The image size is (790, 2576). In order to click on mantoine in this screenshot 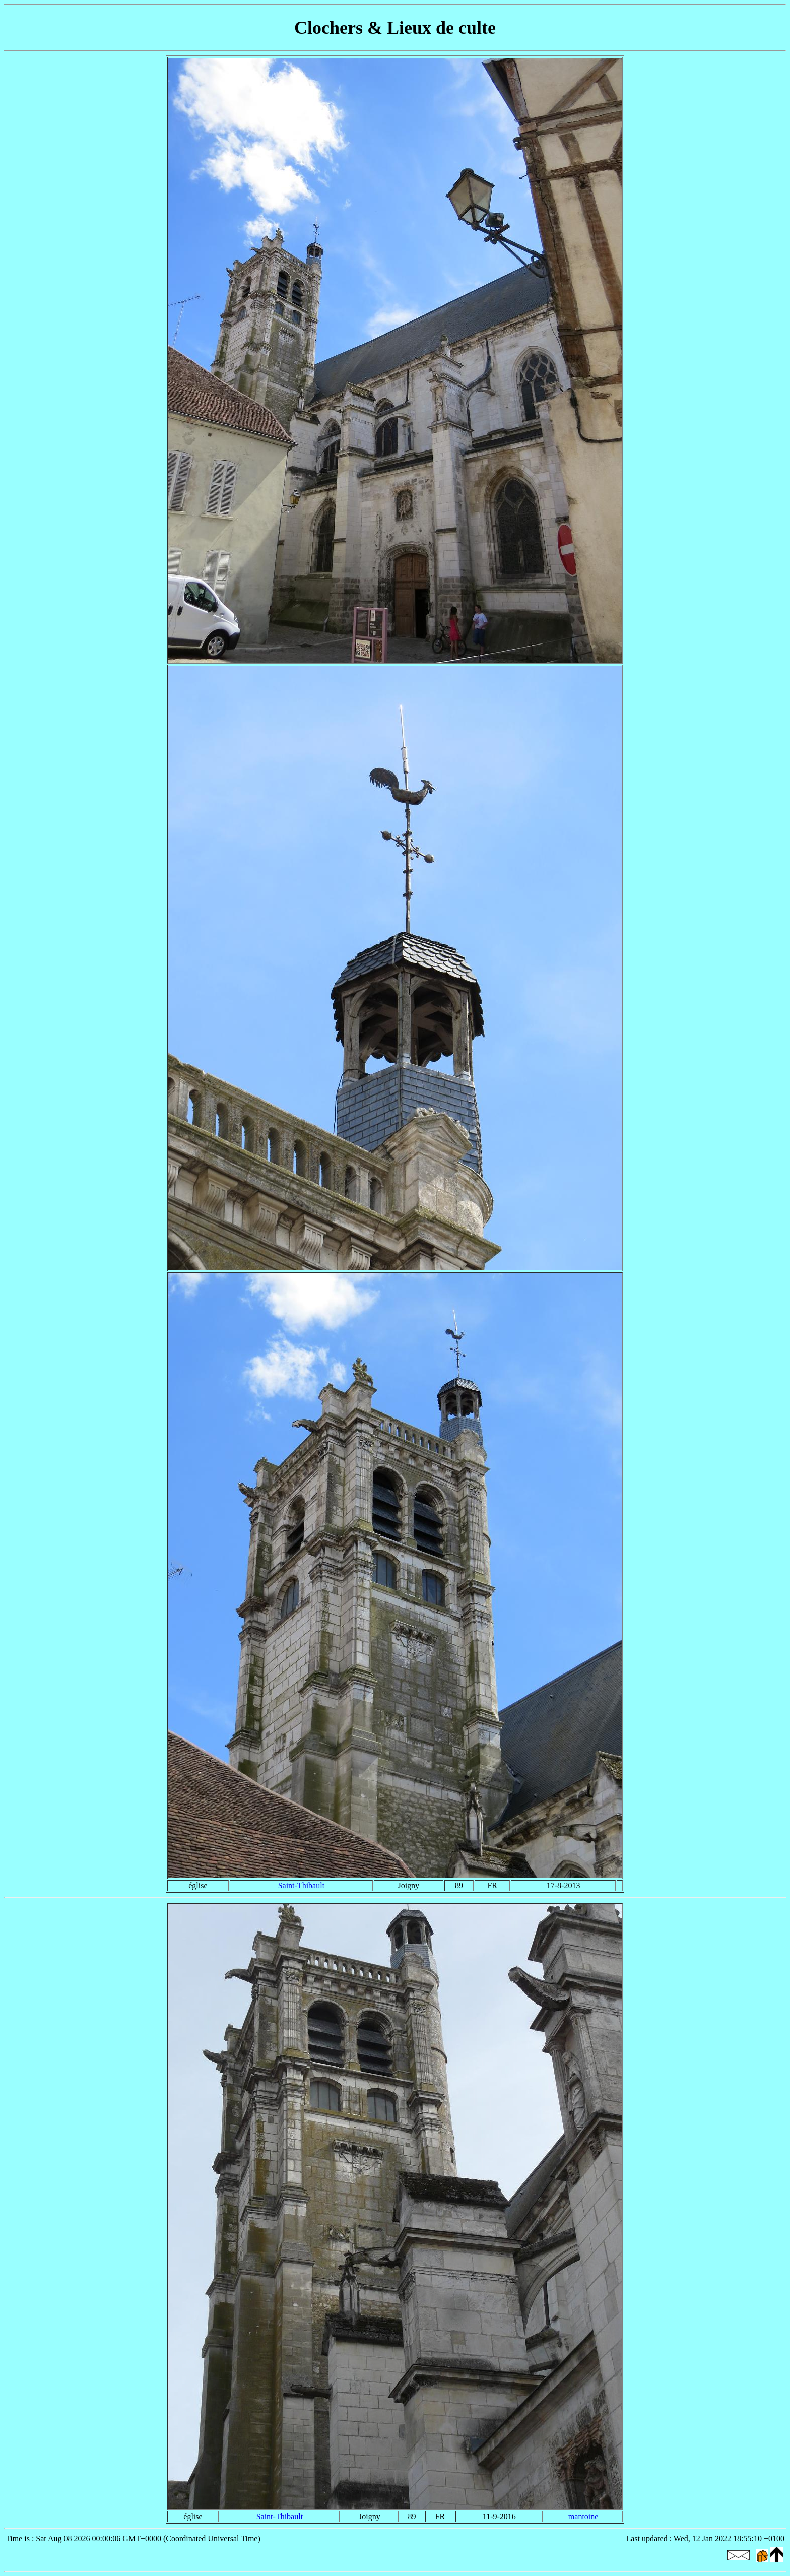, I will do `click(583, 2516)`.